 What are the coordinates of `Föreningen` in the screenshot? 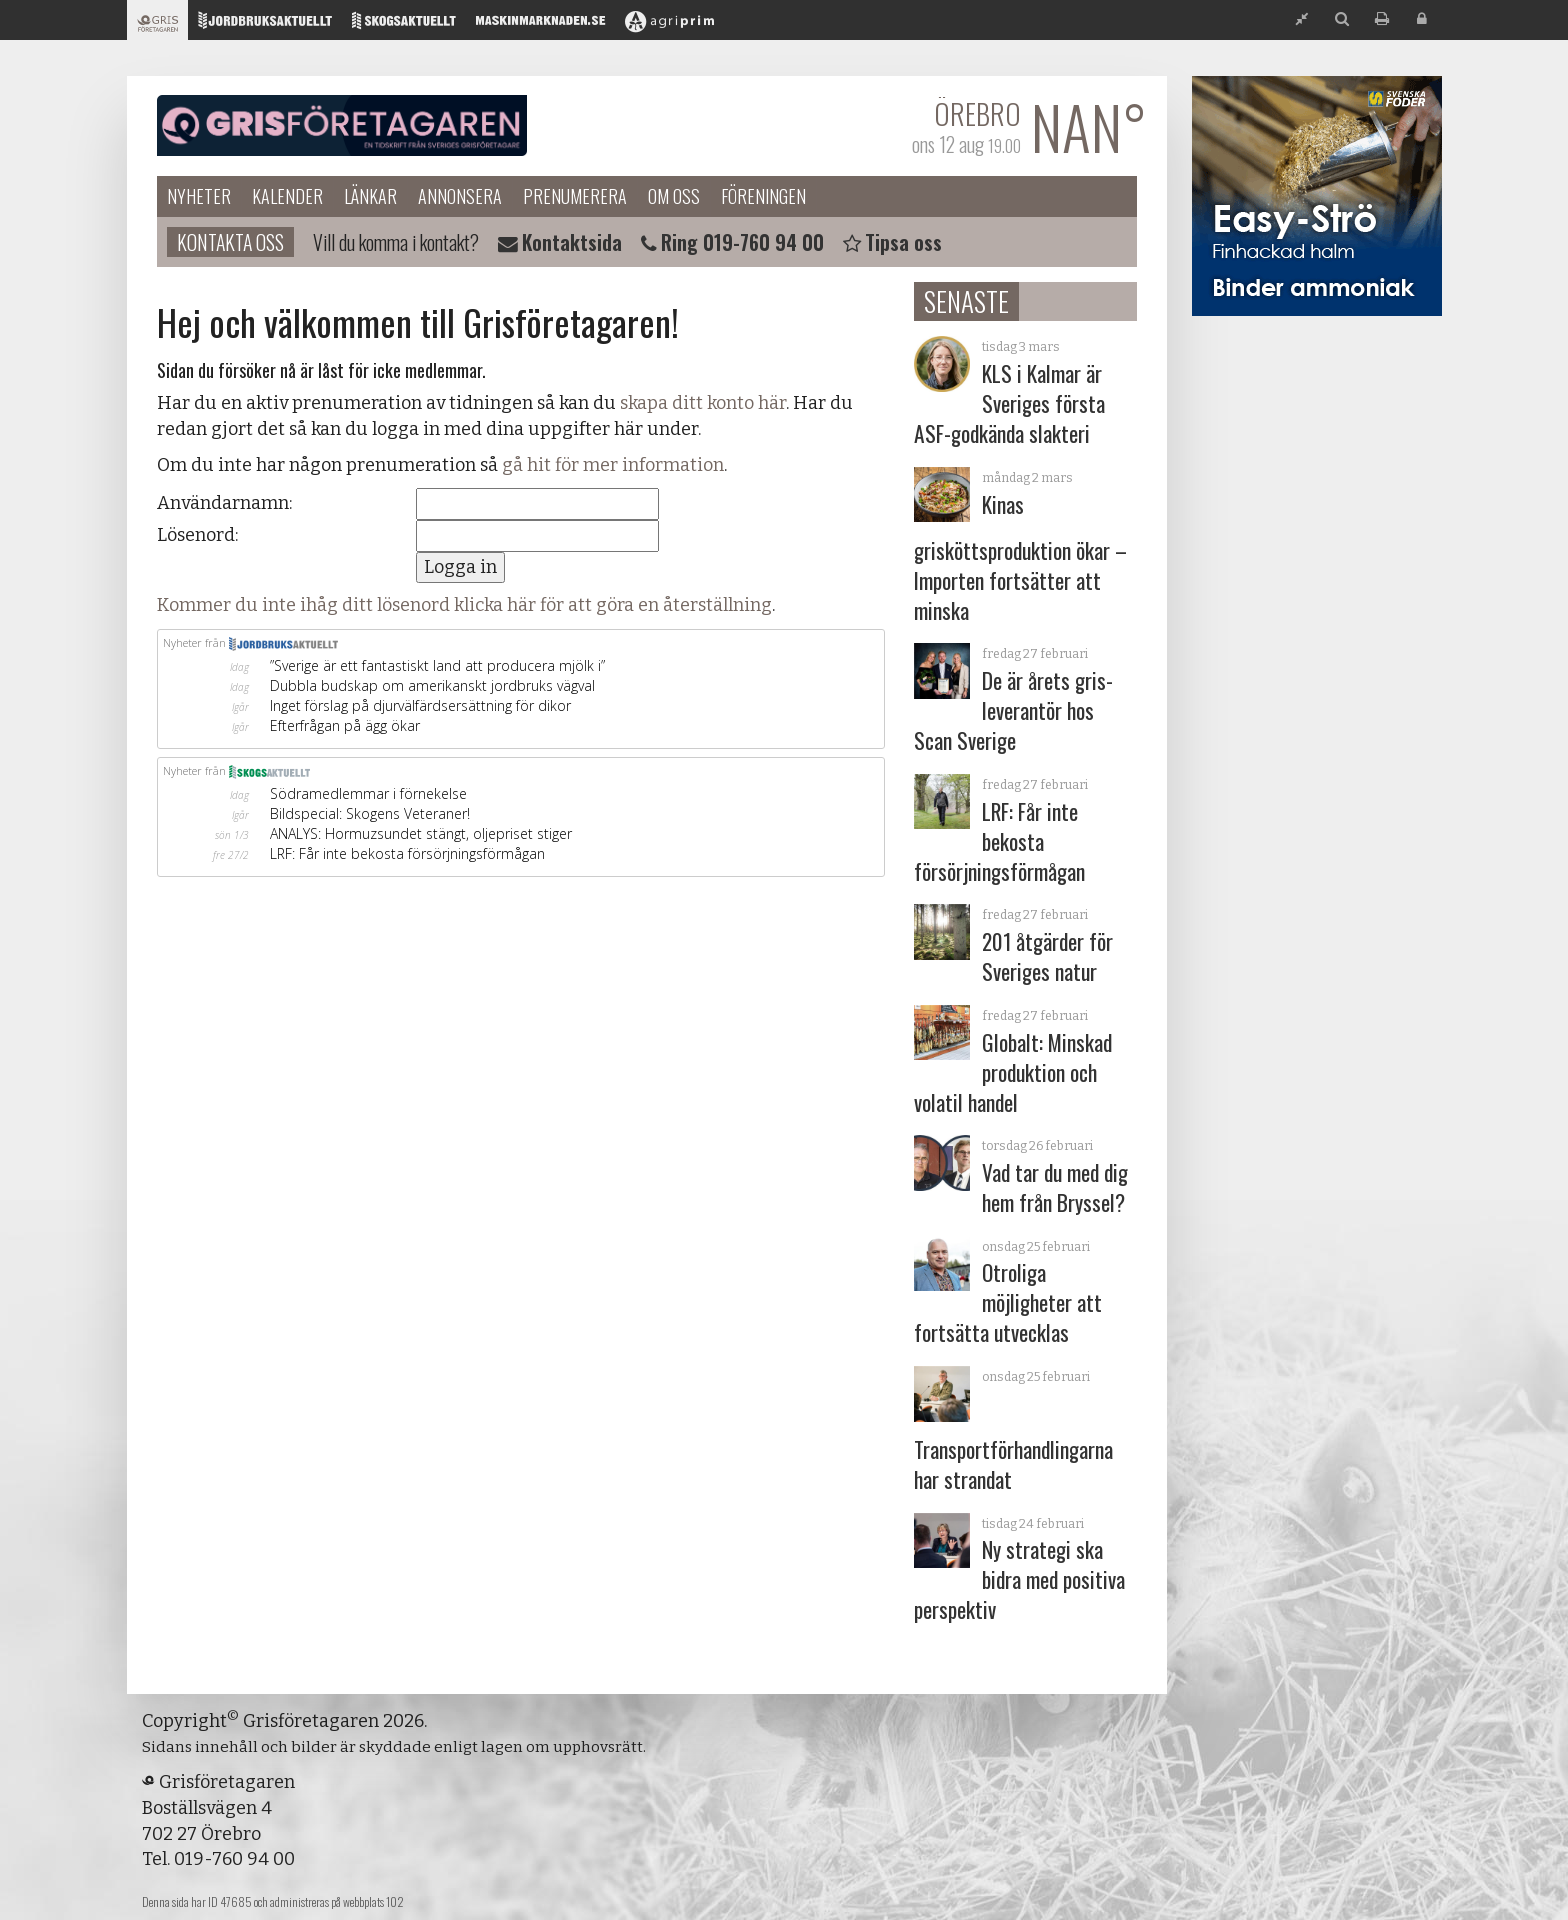 It's located at (763, 196).